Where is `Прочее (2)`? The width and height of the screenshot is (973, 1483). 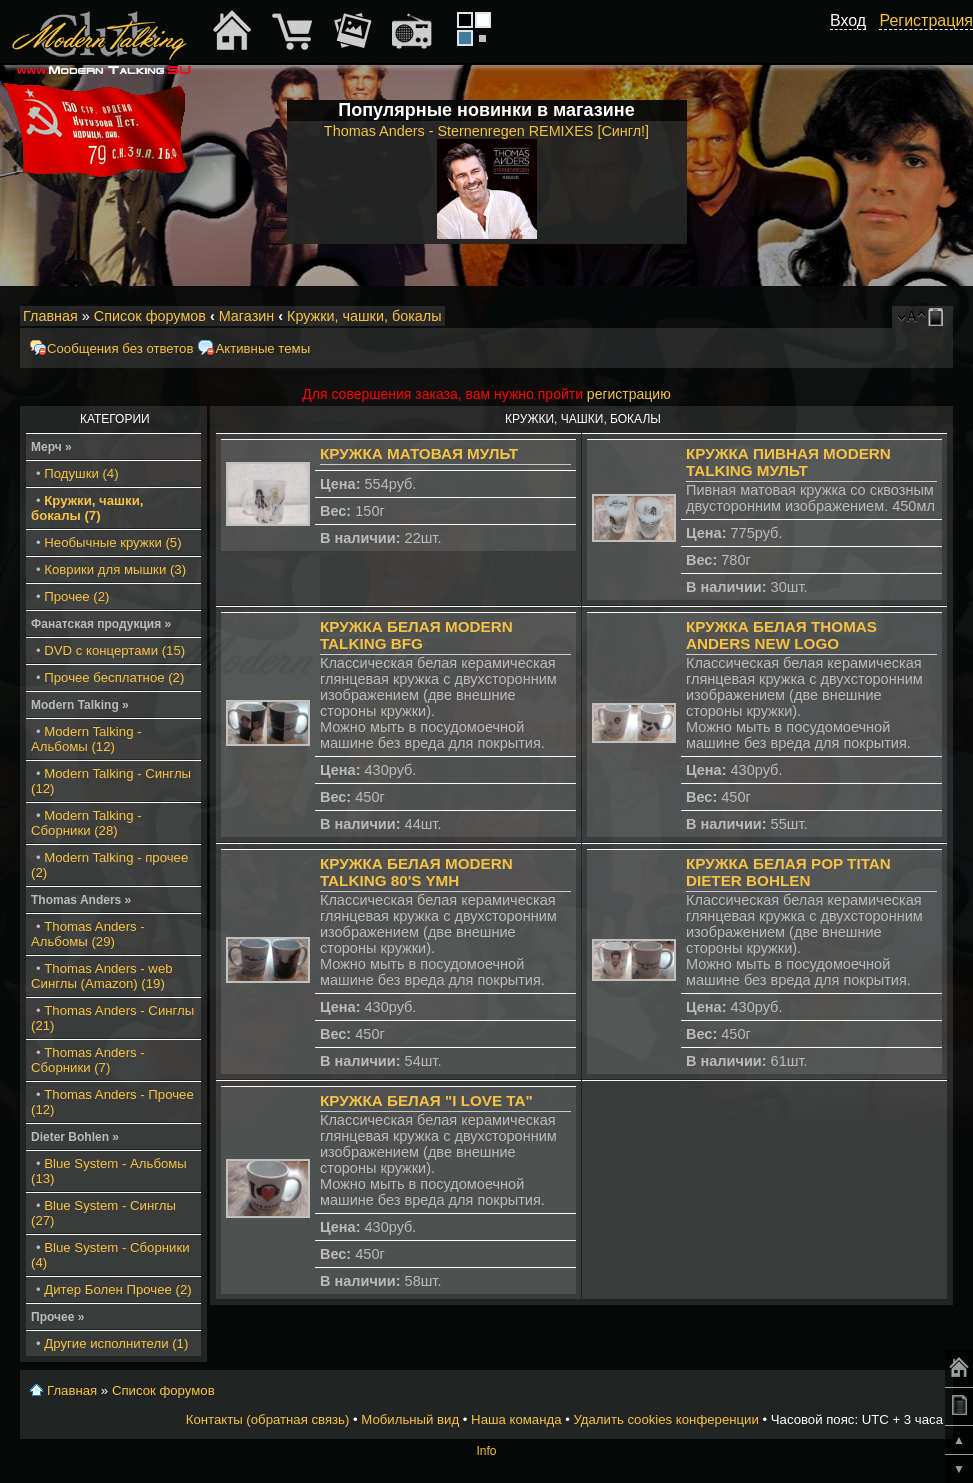 Прочее (2) is located at coordinates (76, 596).